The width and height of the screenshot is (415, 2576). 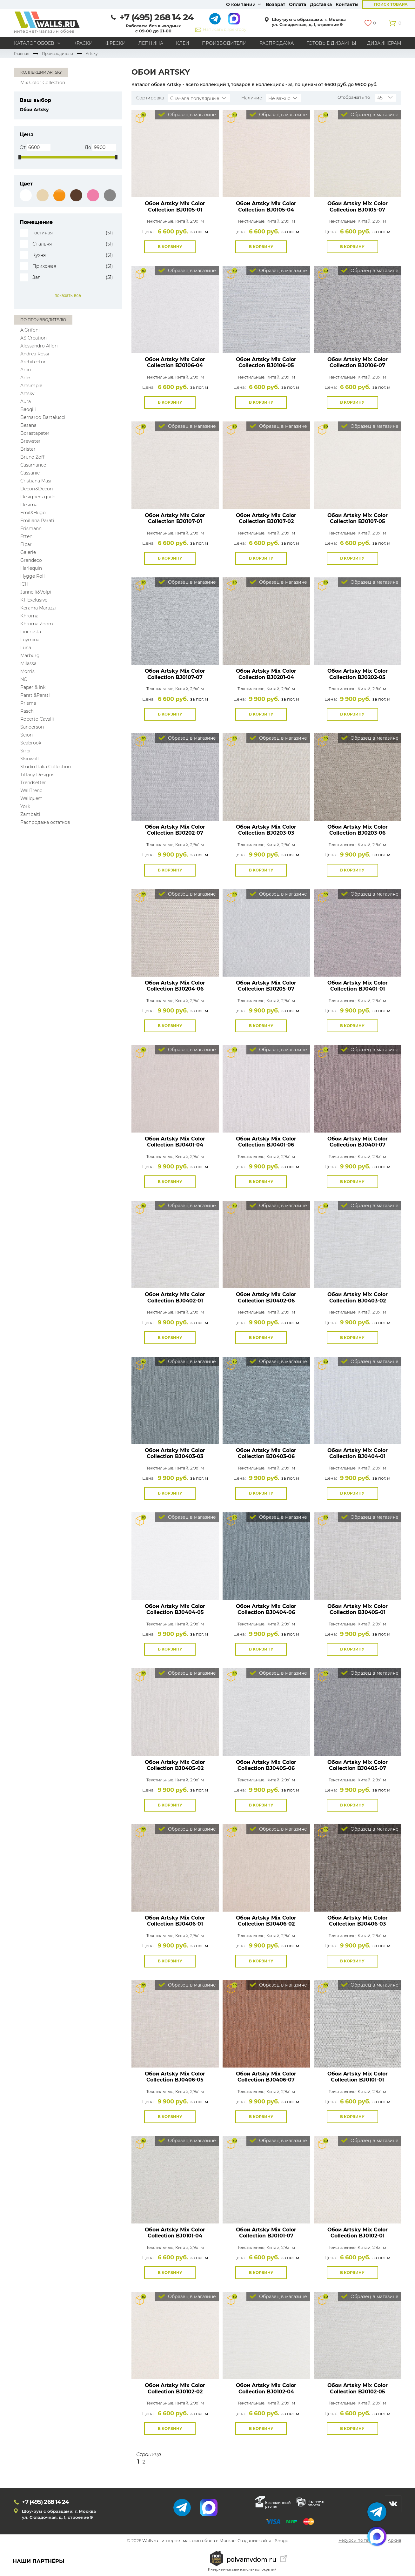 I want to click on Дизайнерам, so click(x=384, y=43).